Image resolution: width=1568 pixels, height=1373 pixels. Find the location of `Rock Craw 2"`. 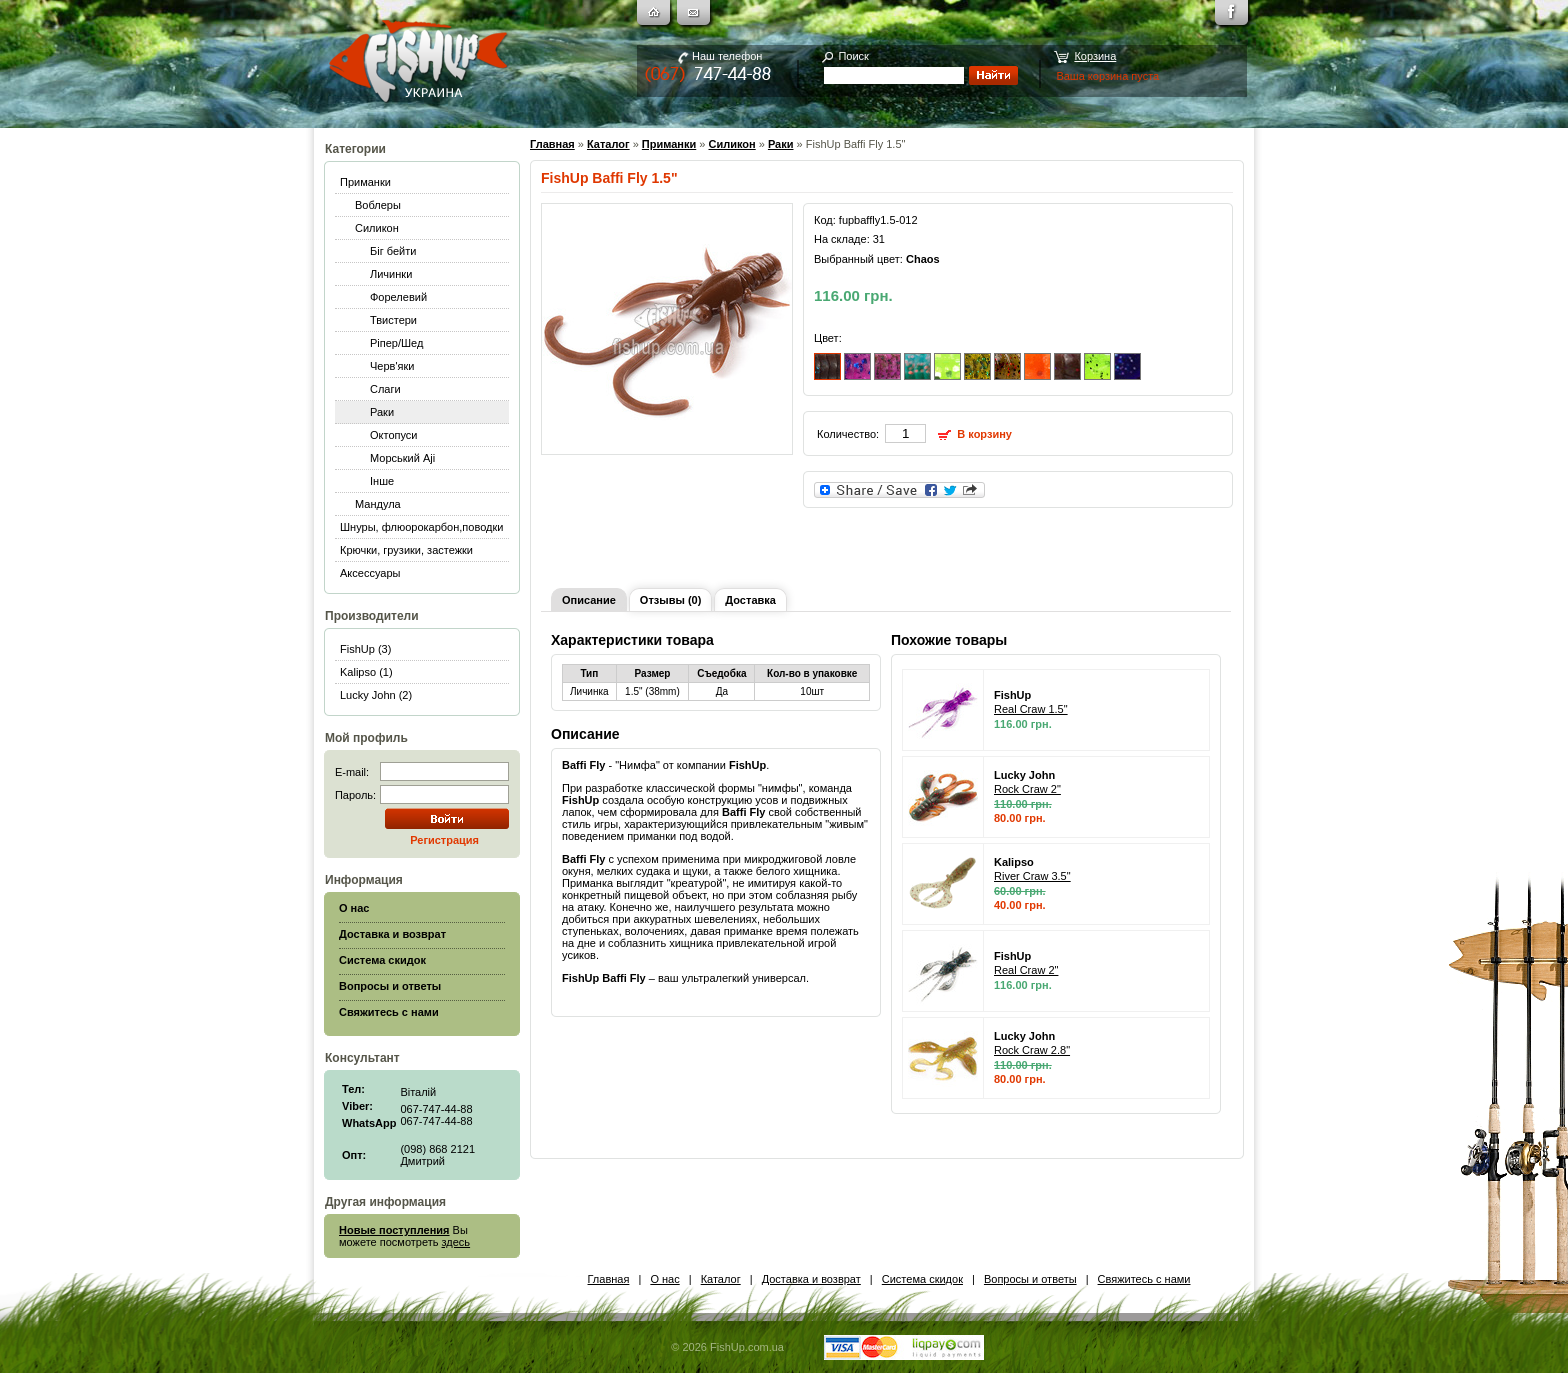

Rock Craw 2" is located at coordinates (1027, 789).